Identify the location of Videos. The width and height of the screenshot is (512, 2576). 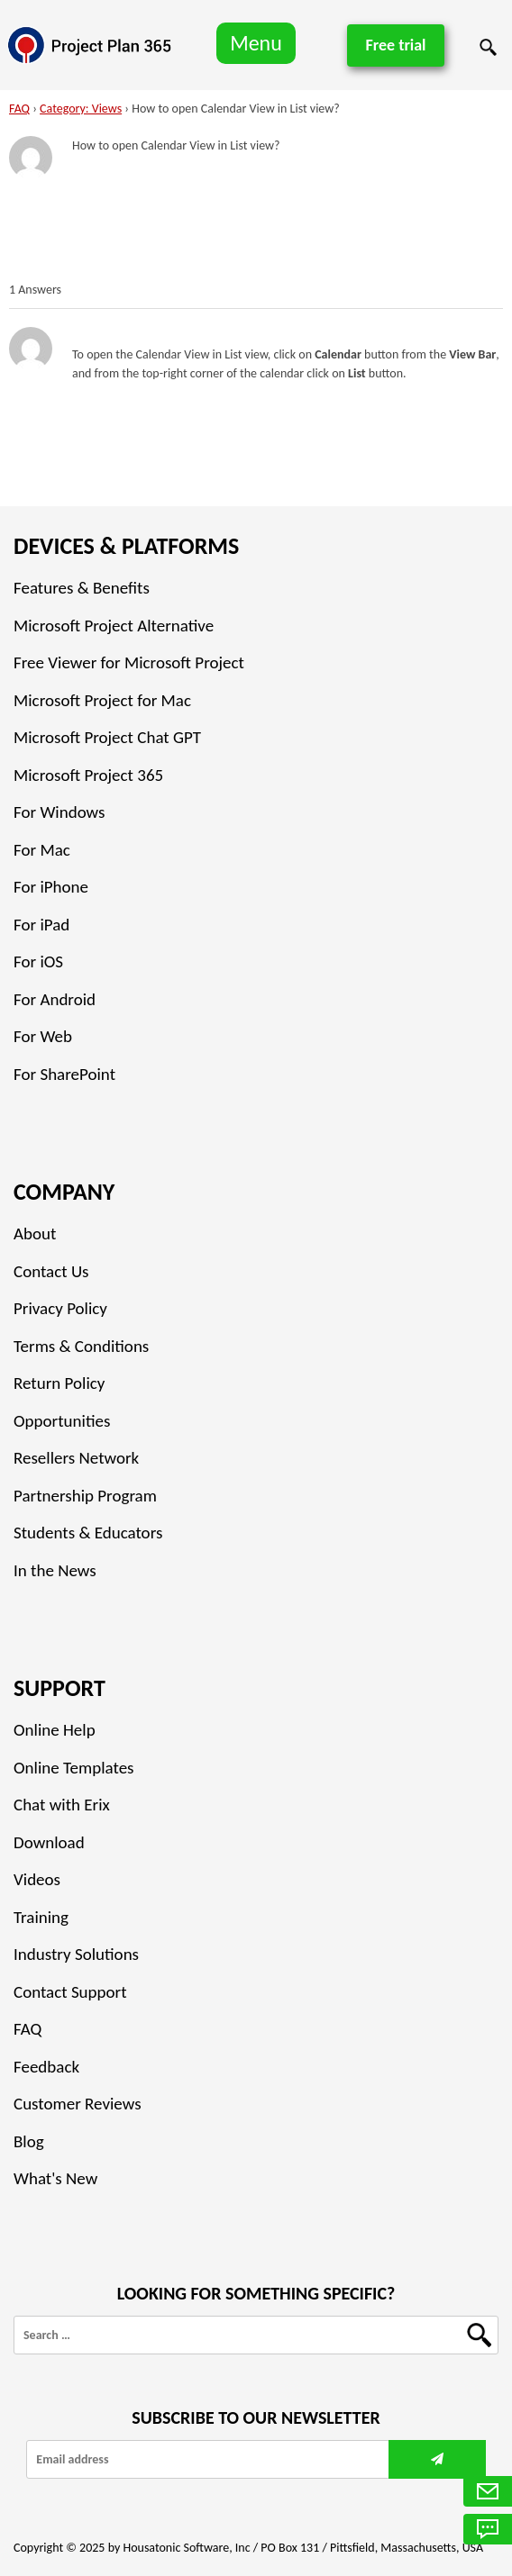
(37, 1879).